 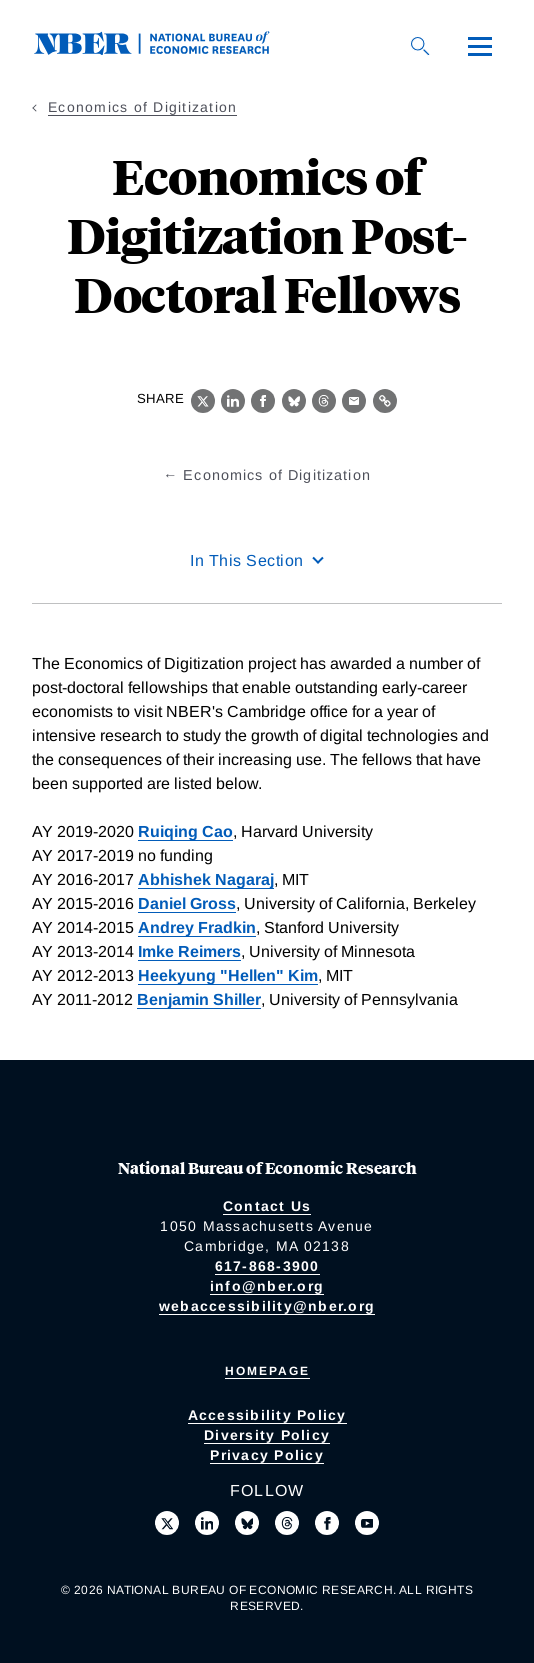 I want to click on [Follow us on Youtube], so click(x=367, y=1523).